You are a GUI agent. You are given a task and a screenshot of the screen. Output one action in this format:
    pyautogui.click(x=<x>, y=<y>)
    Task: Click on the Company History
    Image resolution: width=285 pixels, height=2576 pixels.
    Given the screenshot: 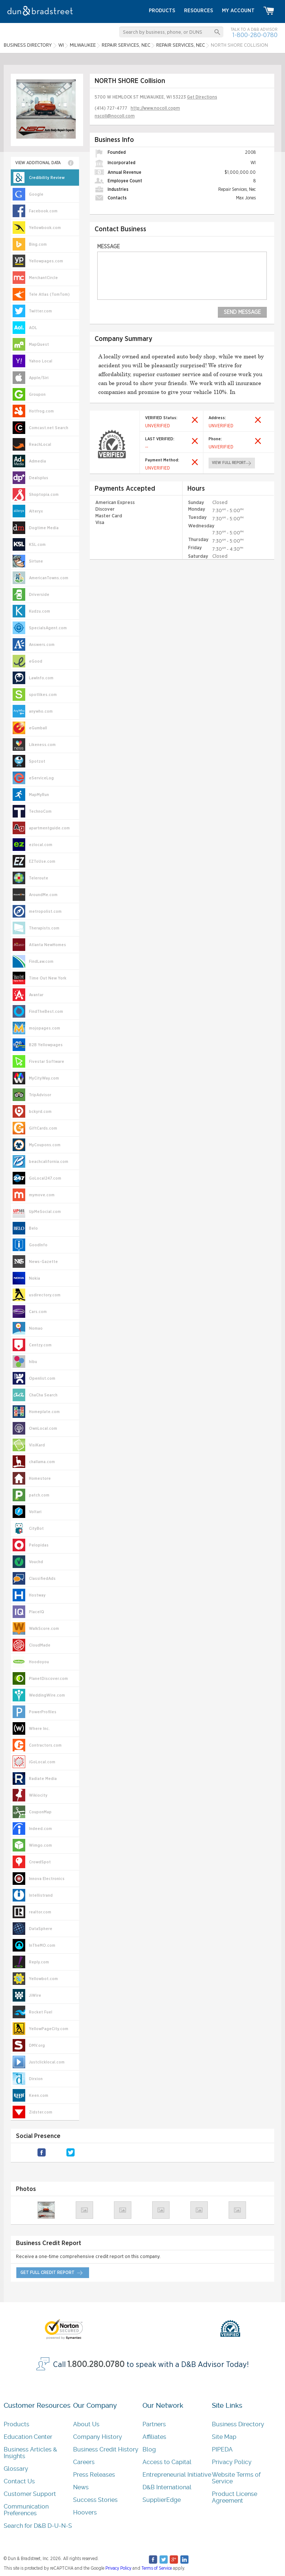 What is the action you would take?
    pyautogui.click(x=97, y=2436)
    